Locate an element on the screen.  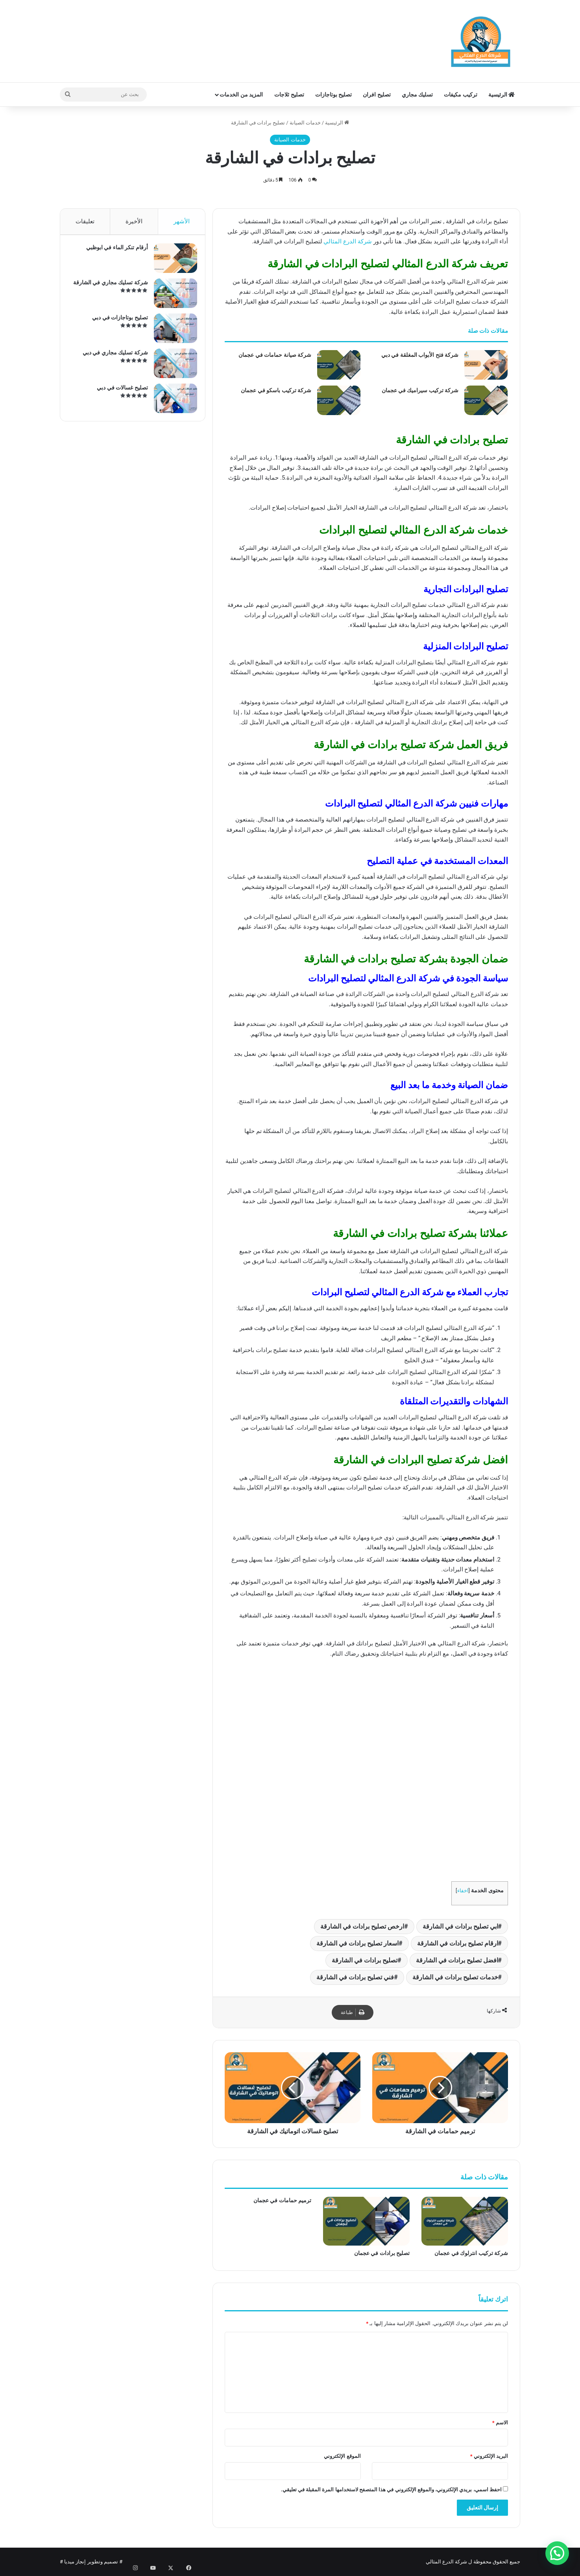
[شركة تركيب سيراميك في عجمان] is located at coordinates (486, 400).